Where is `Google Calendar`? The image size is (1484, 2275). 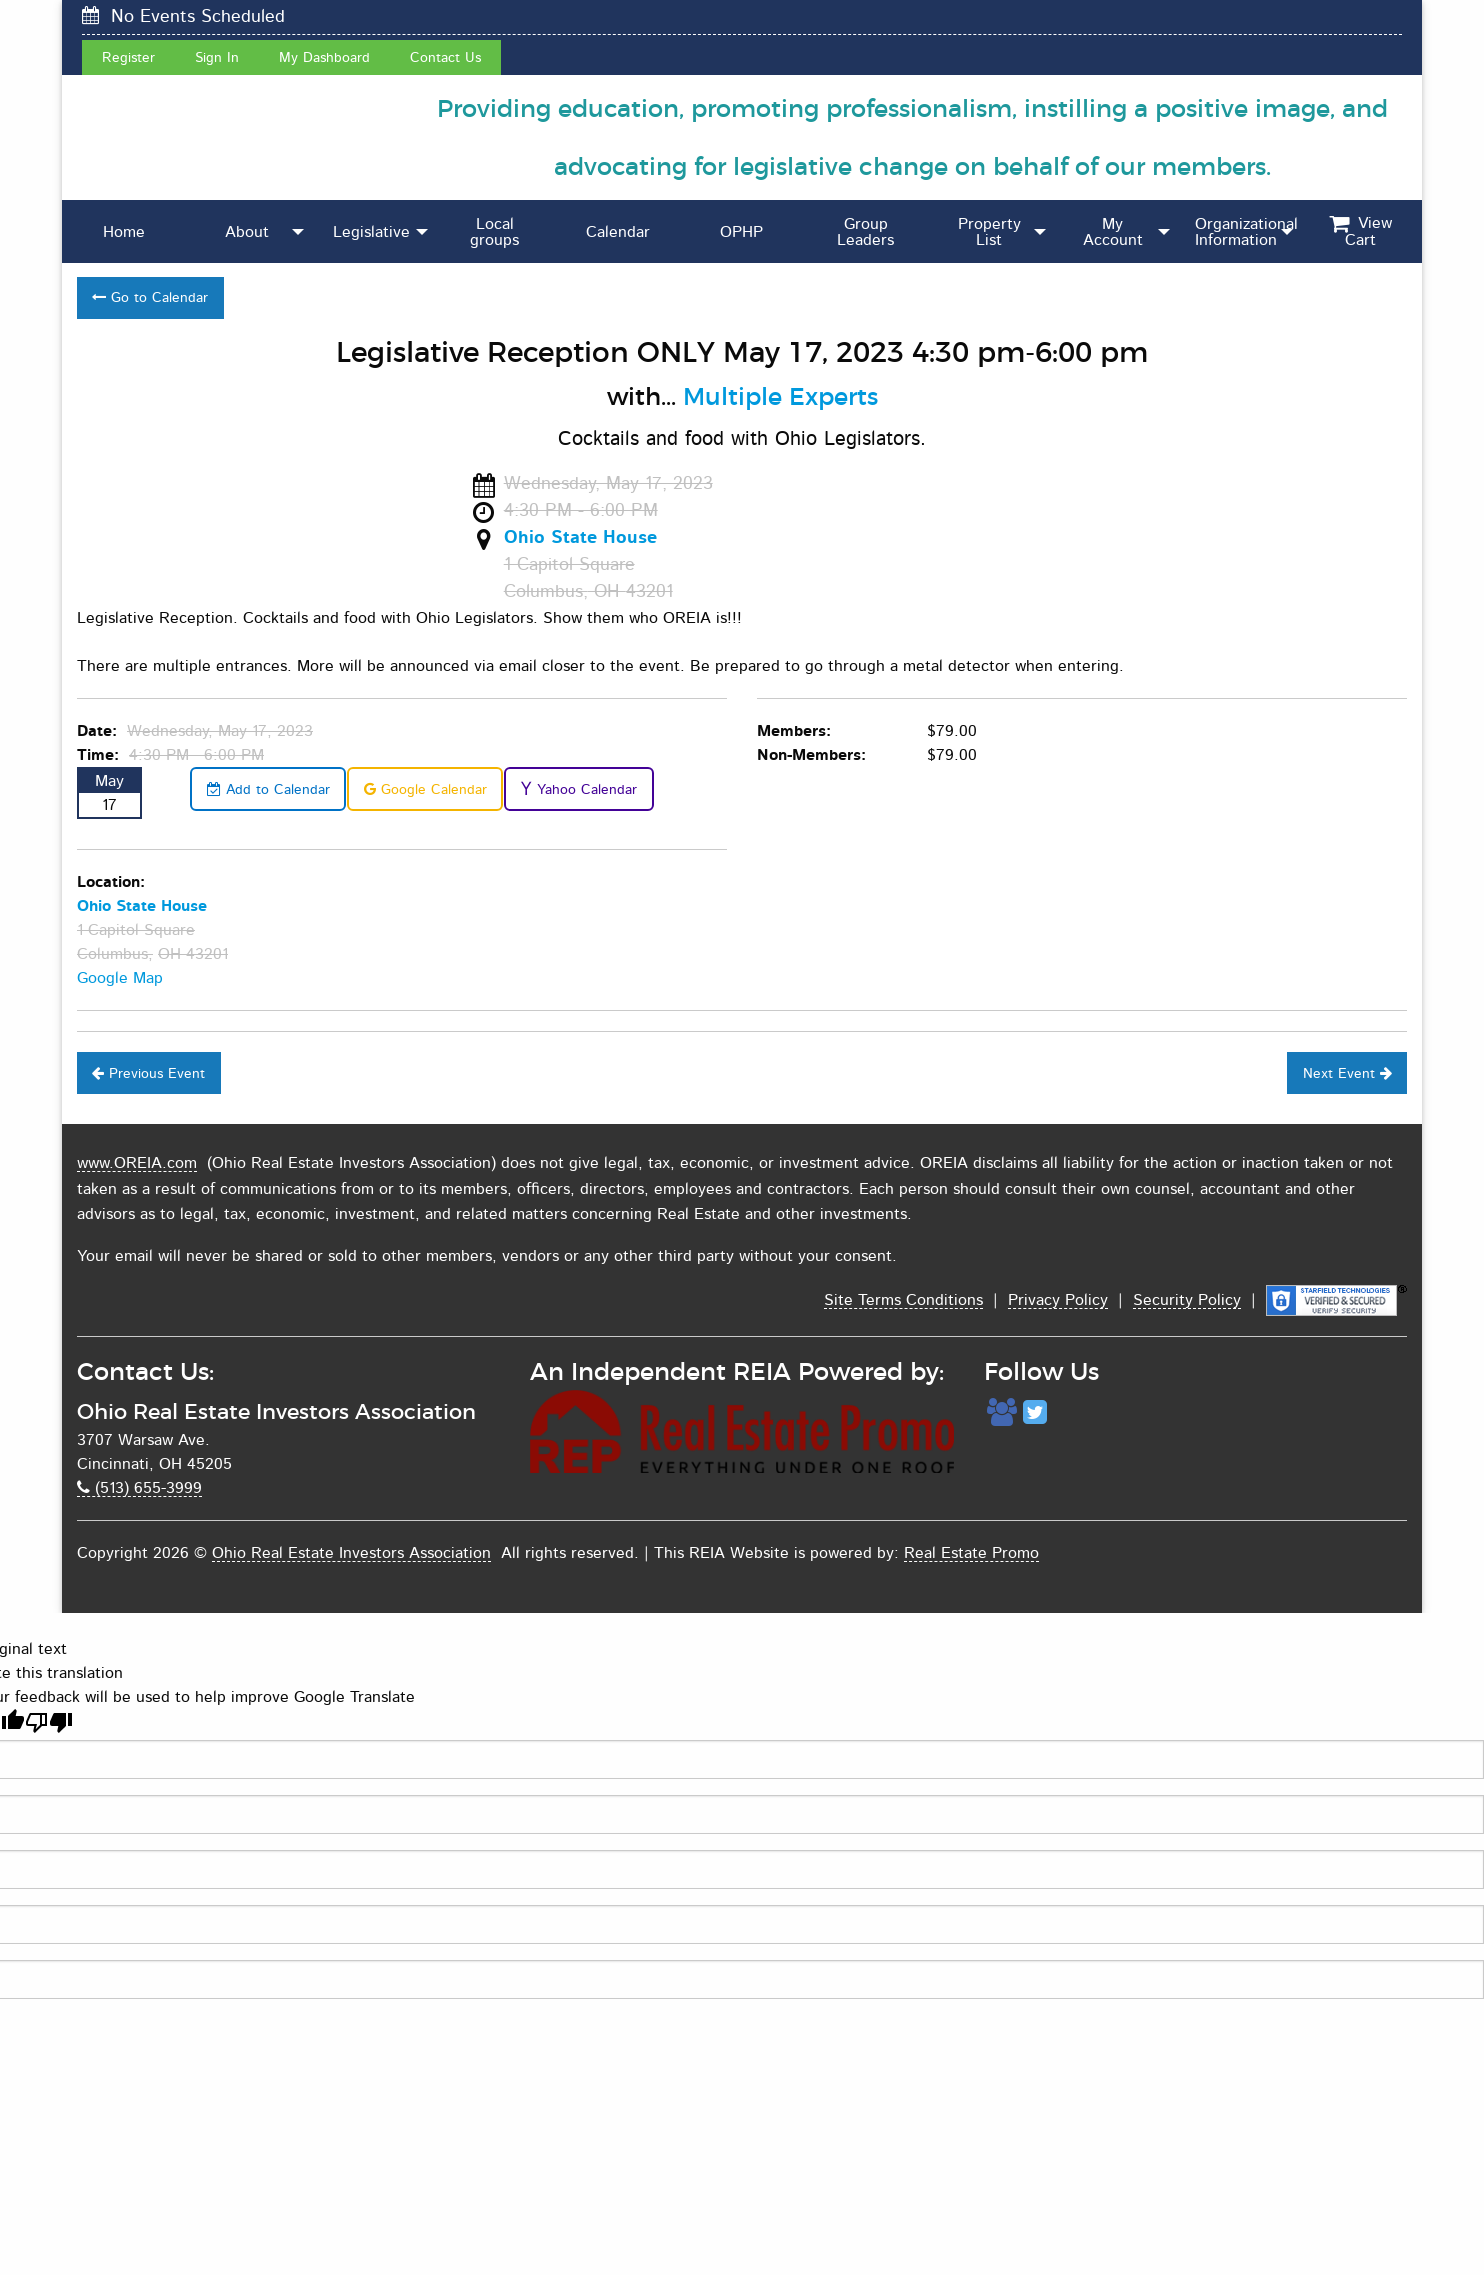 Google Calendar is located at coordinates (425, 789).